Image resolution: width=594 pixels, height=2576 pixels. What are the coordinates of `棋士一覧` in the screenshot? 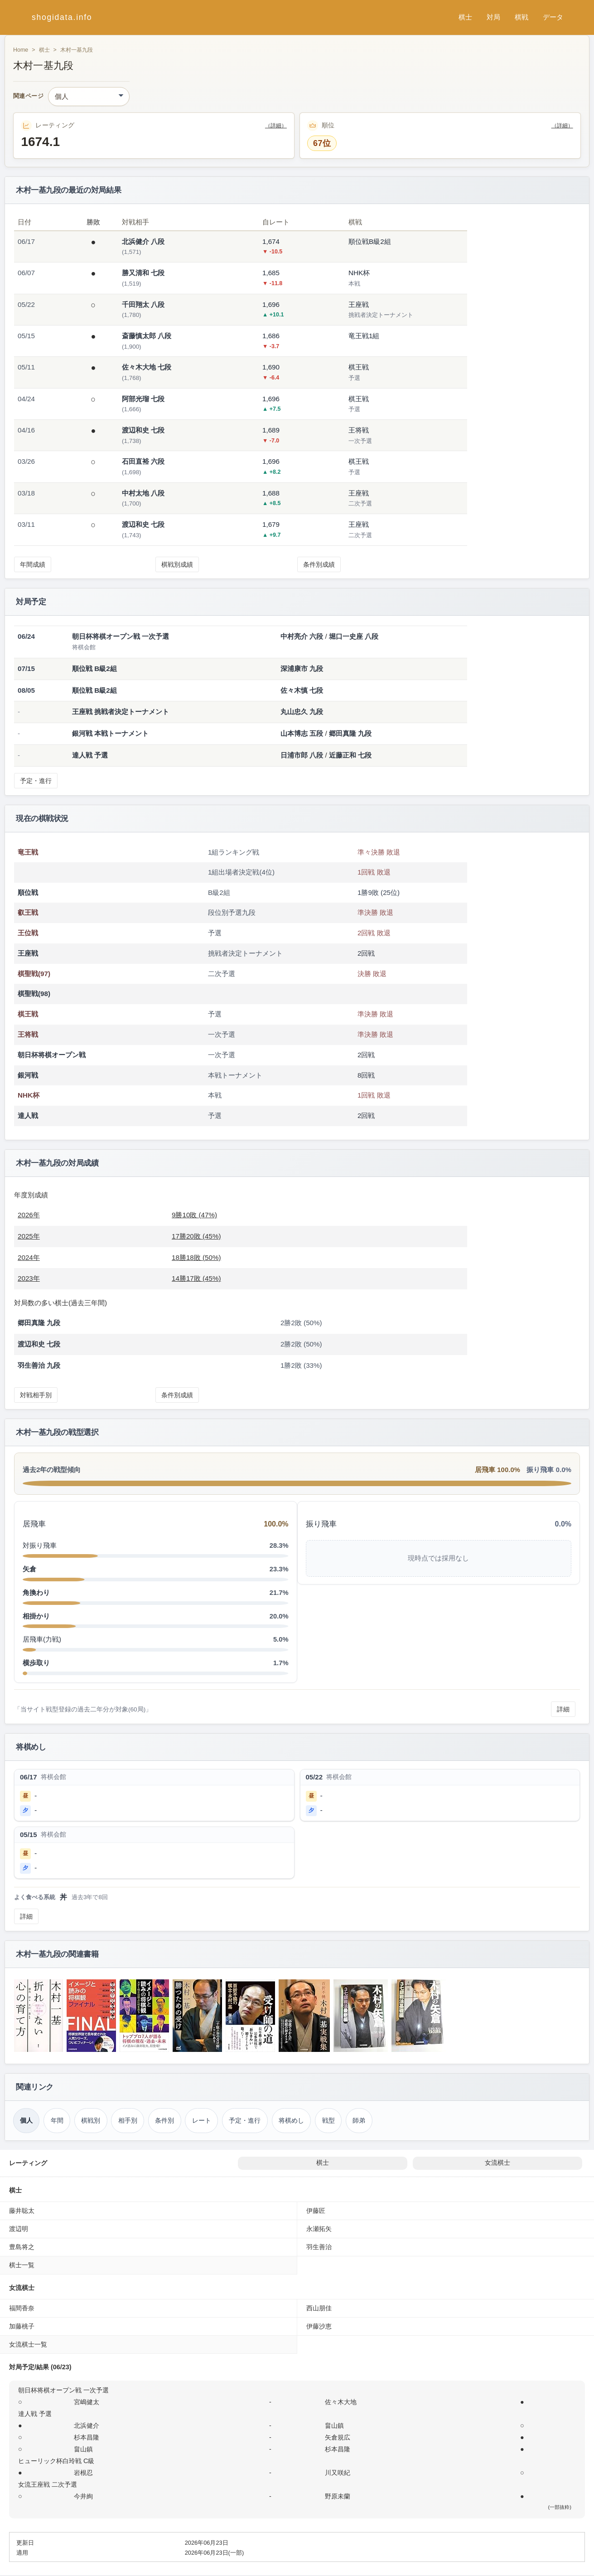 It's located at (21, 2265).